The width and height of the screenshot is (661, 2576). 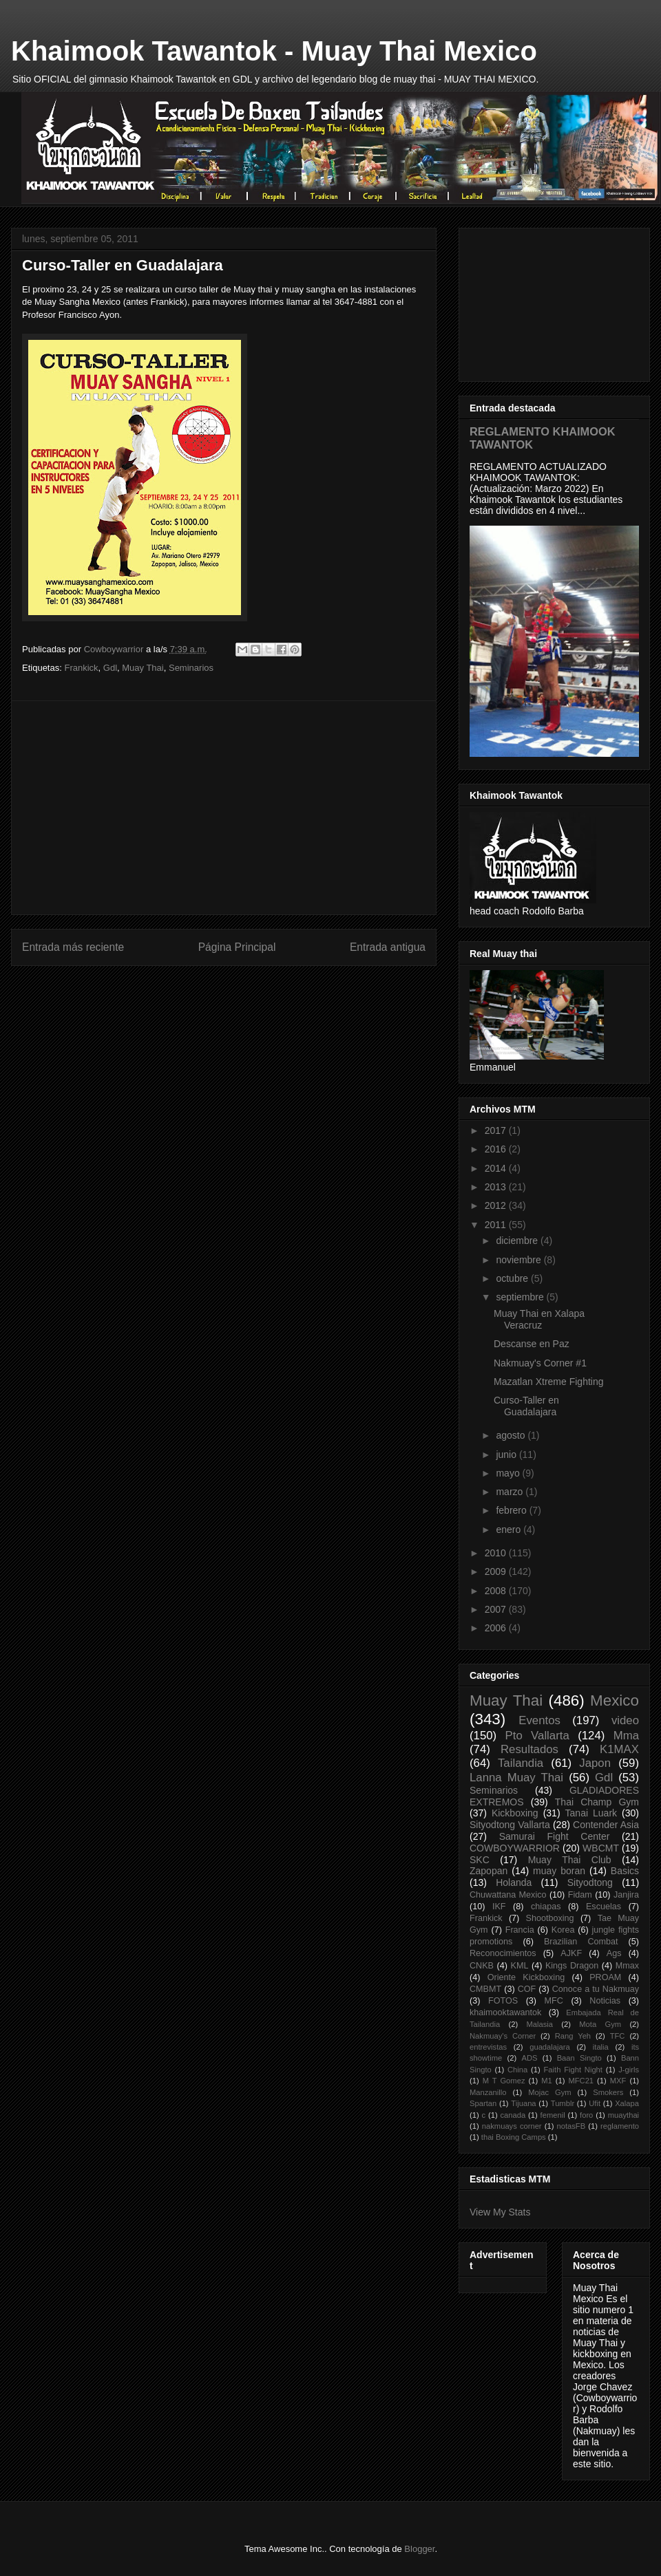 I want to click on Muay Thai, so click(x=142, y=668).